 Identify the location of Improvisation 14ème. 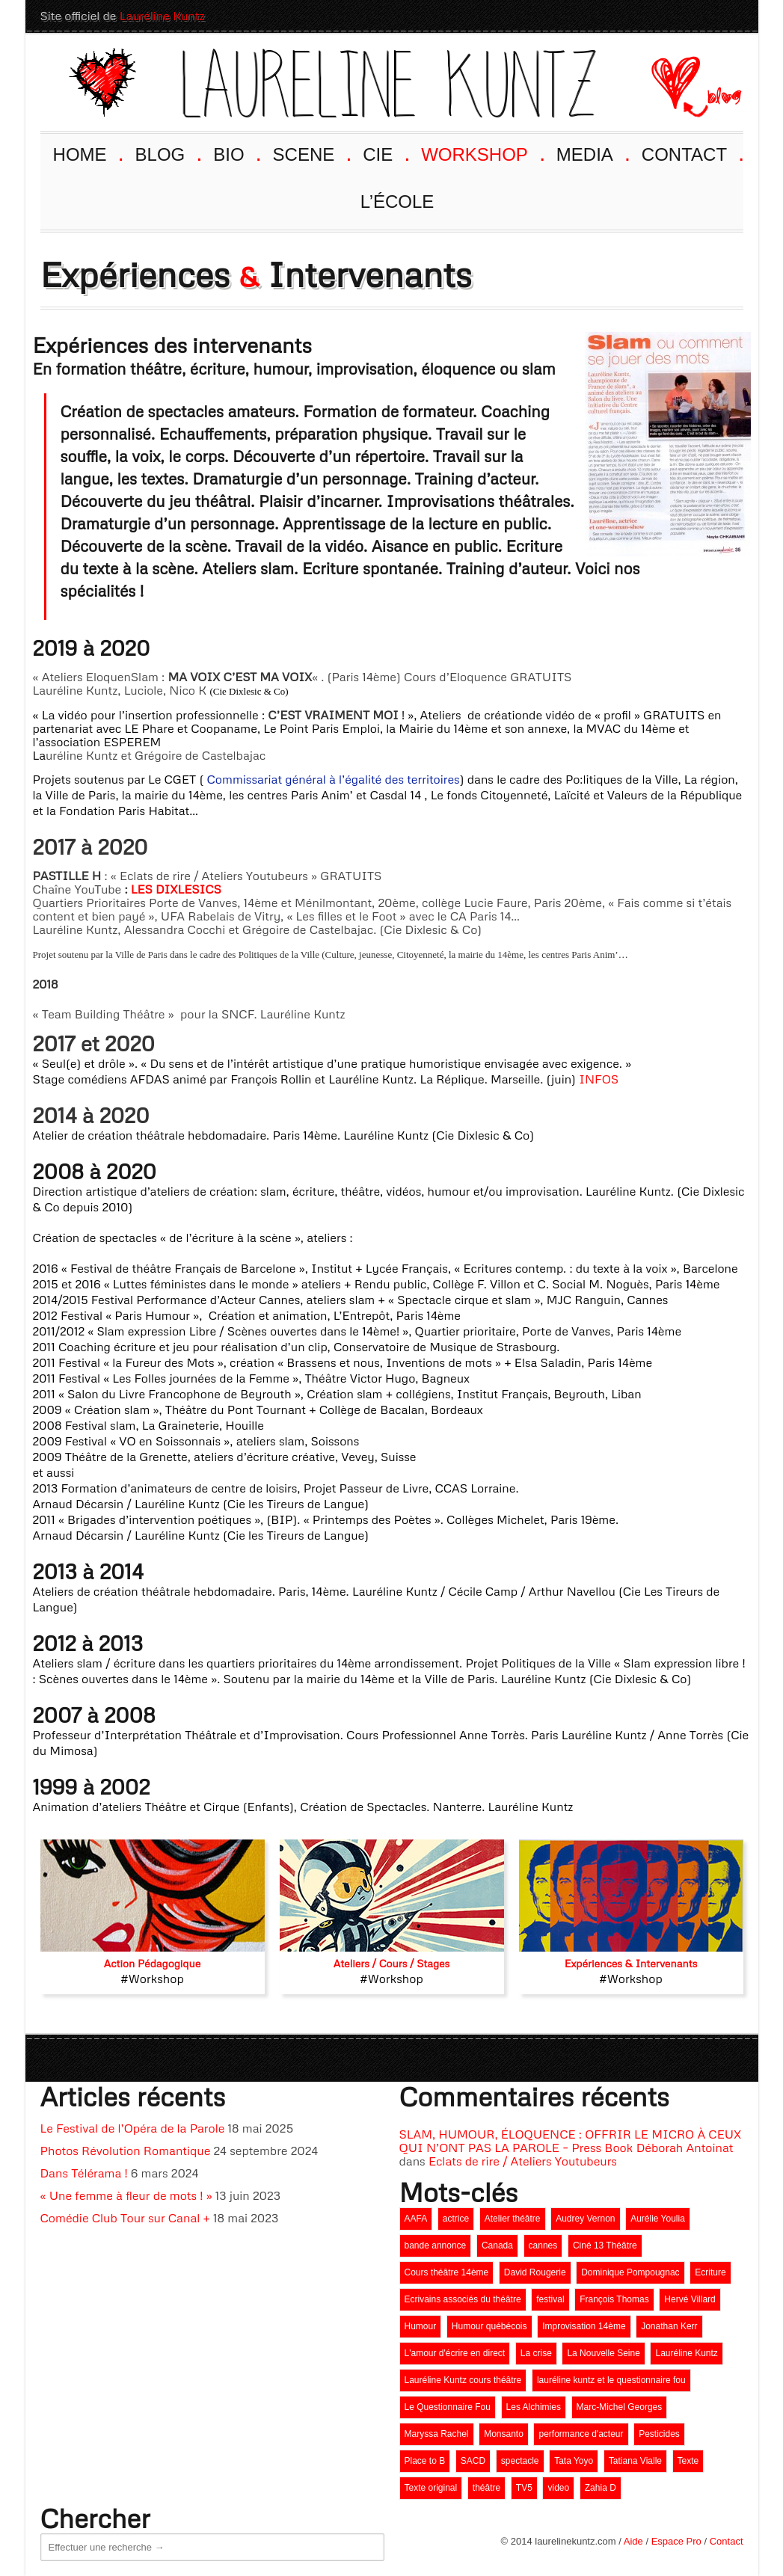
(583, 2326).